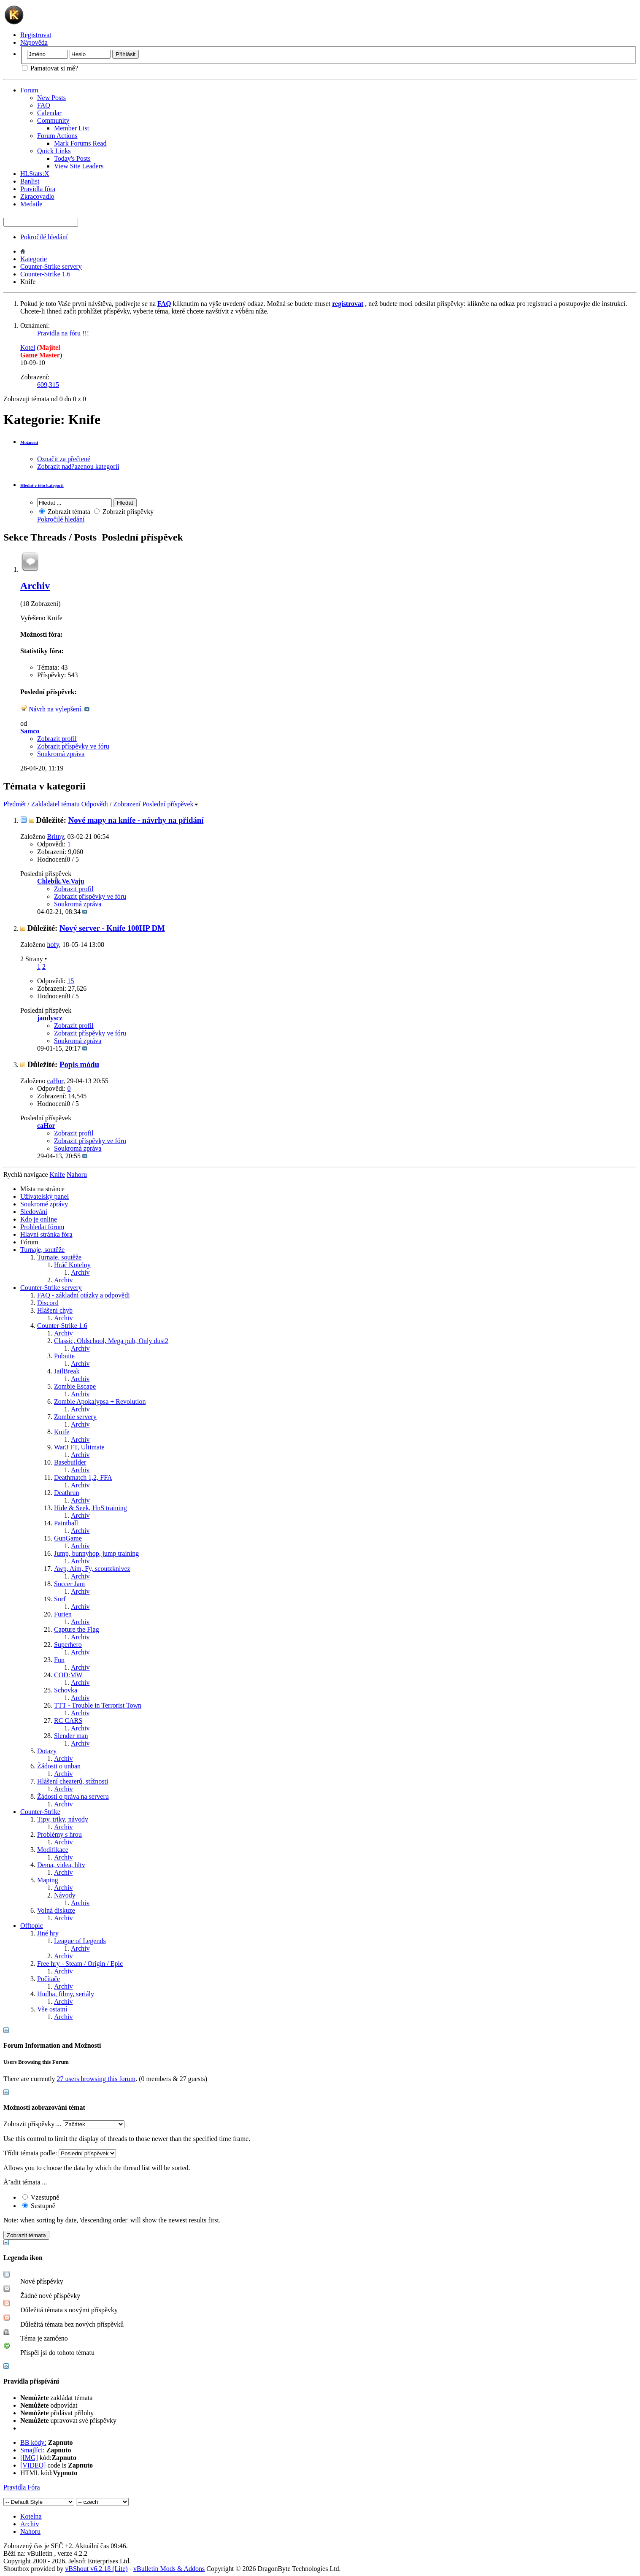 The width and height of the screenshot is (640, 2576). I want to click on Britny, so click(55, 836).